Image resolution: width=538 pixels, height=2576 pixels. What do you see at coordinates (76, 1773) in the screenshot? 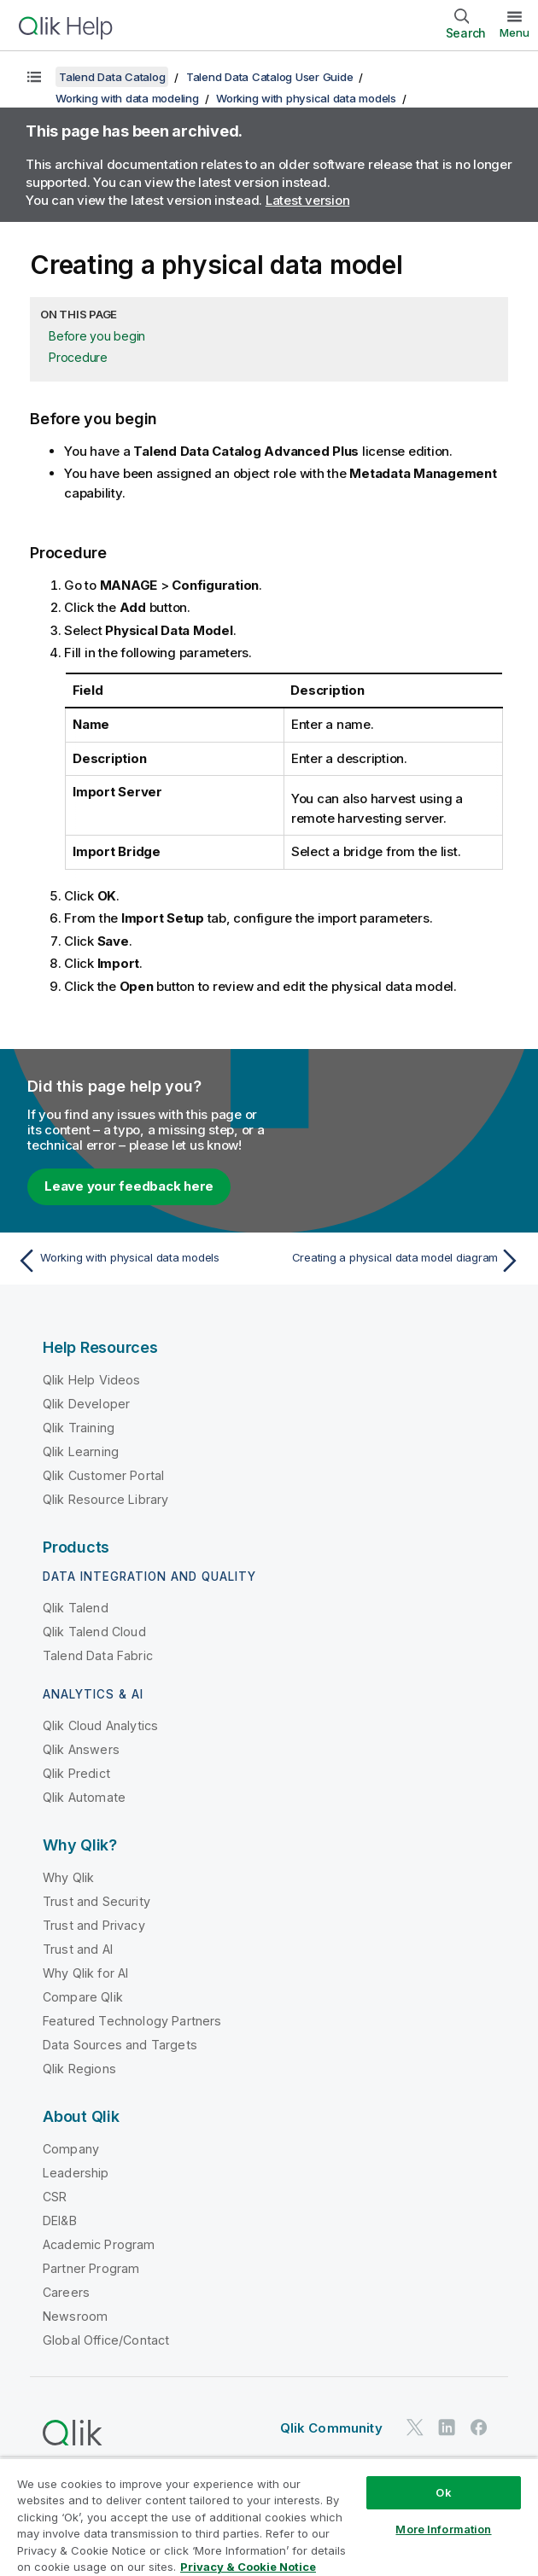
I see `Qlik Predict` at bounding box center [76, 1773].